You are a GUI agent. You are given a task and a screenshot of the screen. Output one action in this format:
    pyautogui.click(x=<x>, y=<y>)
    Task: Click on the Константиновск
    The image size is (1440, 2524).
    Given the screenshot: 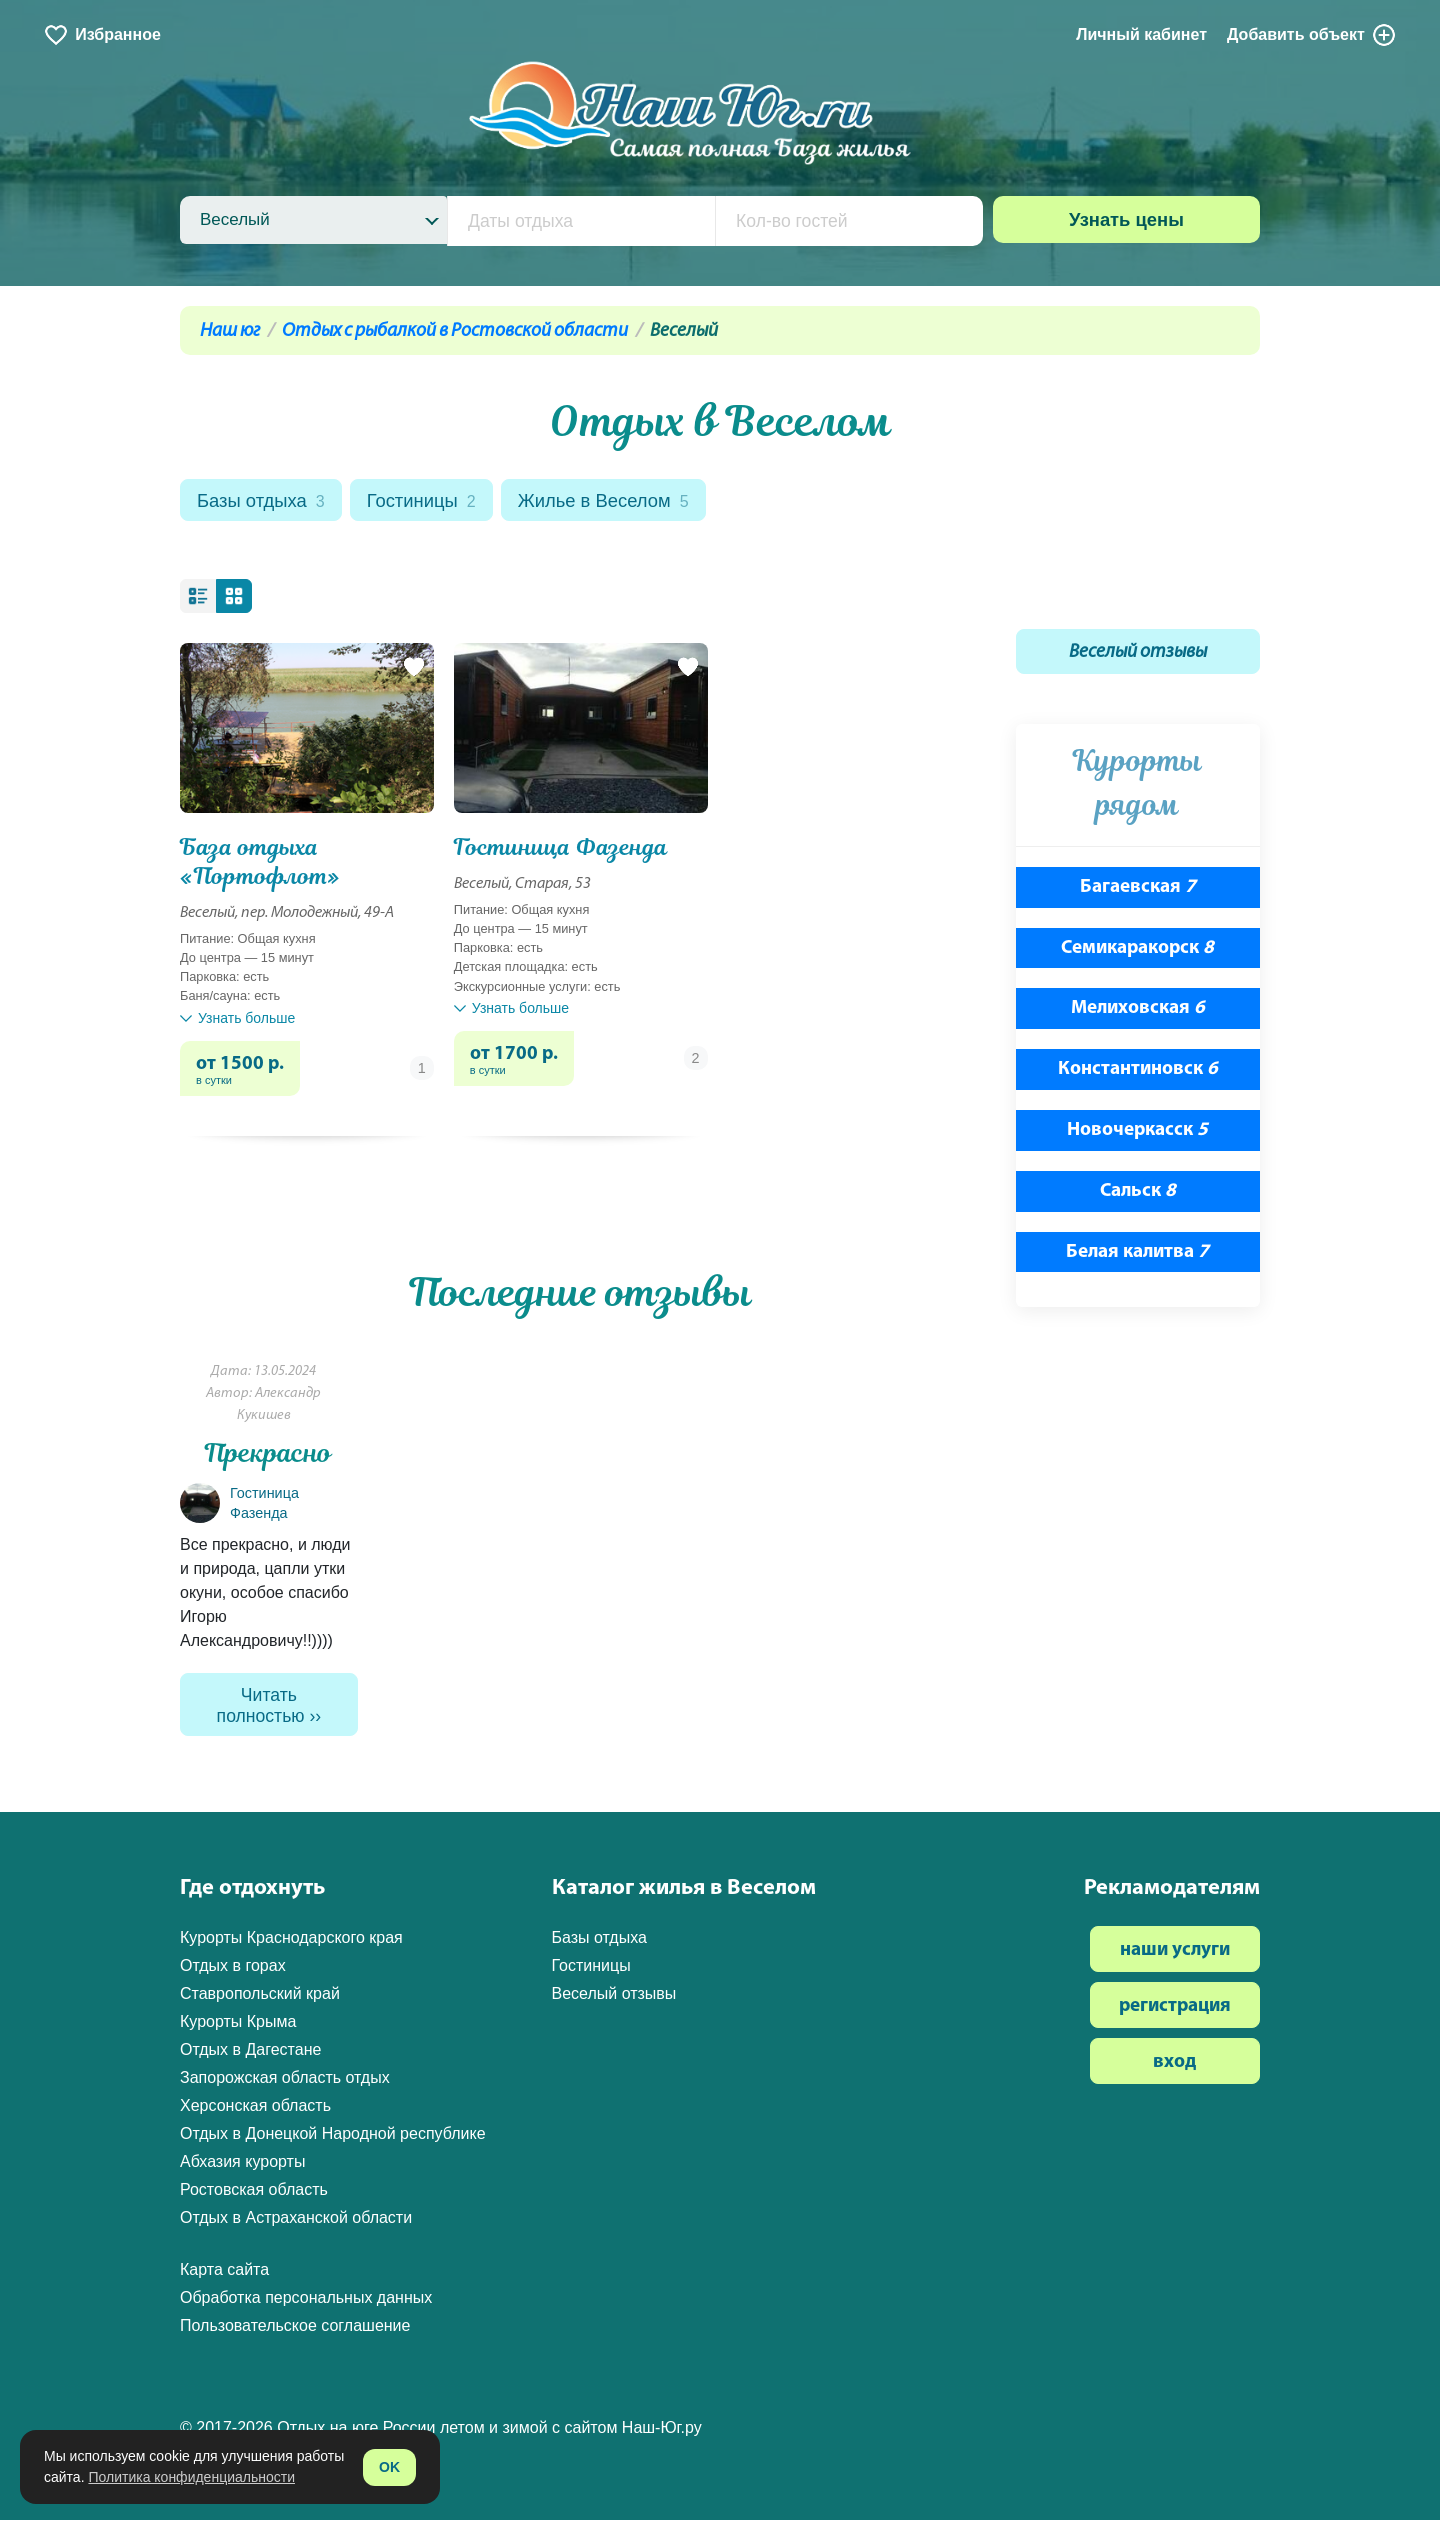 What is the action you would take?
    pyautogui.click(x=1138, y=1072)
    